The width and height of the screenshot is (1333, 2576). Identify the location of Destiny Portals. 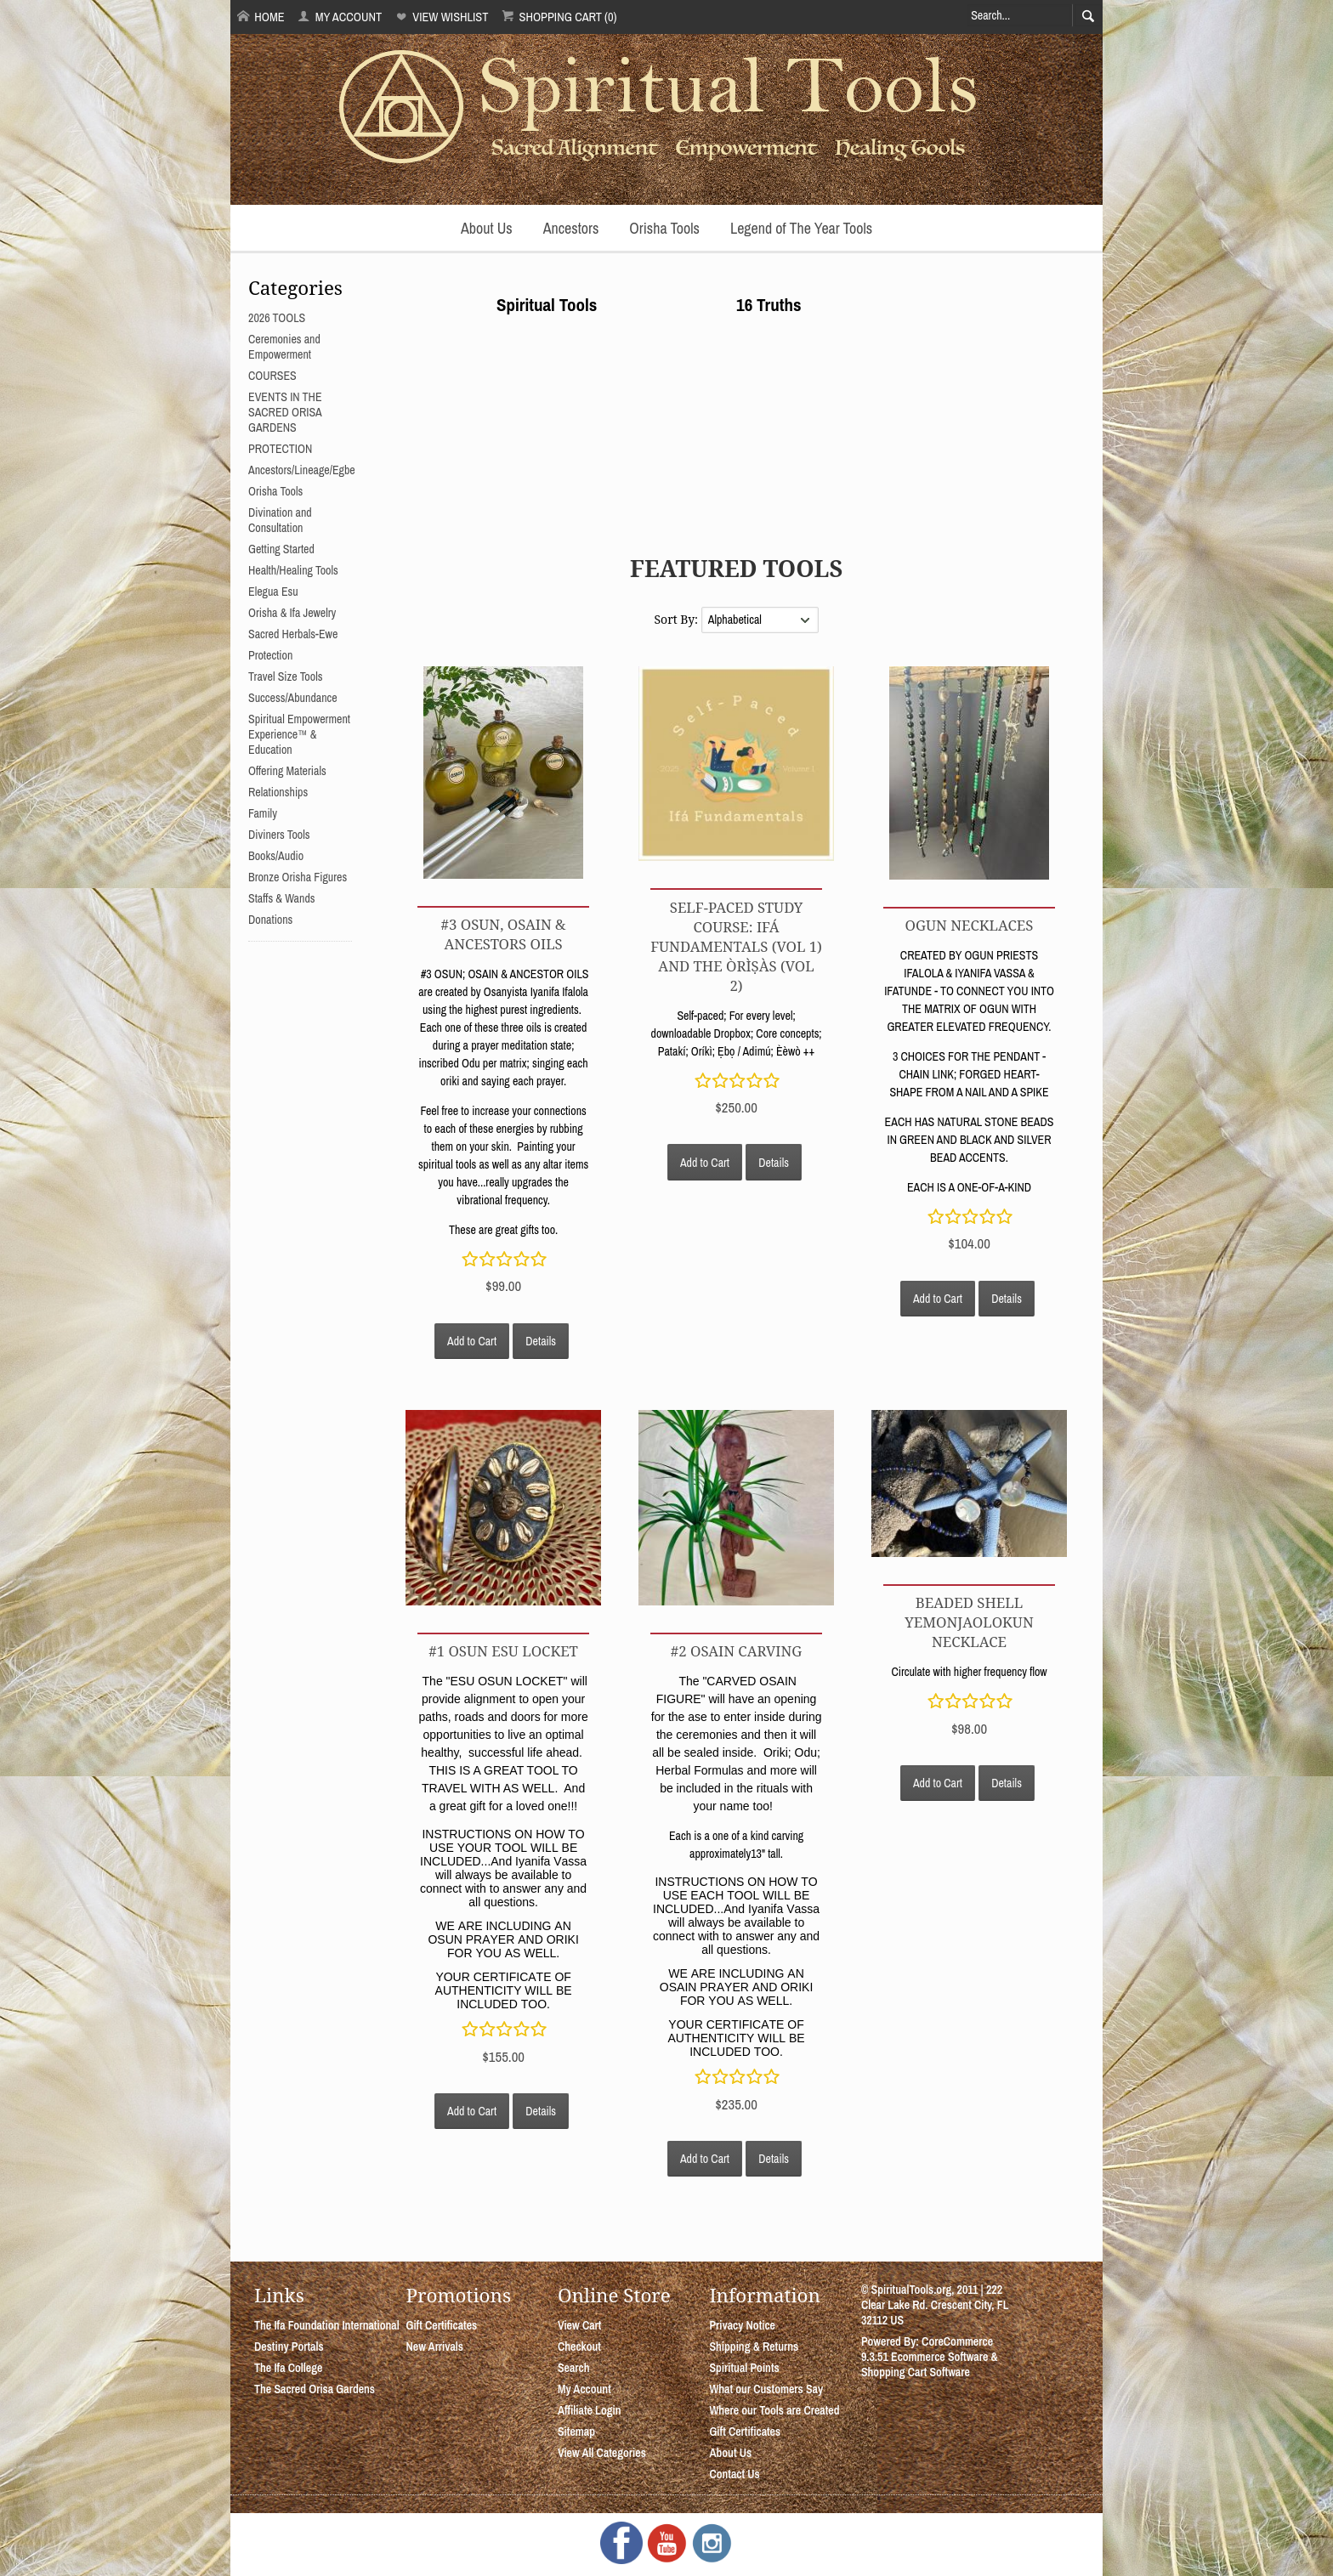
(289, 2346).